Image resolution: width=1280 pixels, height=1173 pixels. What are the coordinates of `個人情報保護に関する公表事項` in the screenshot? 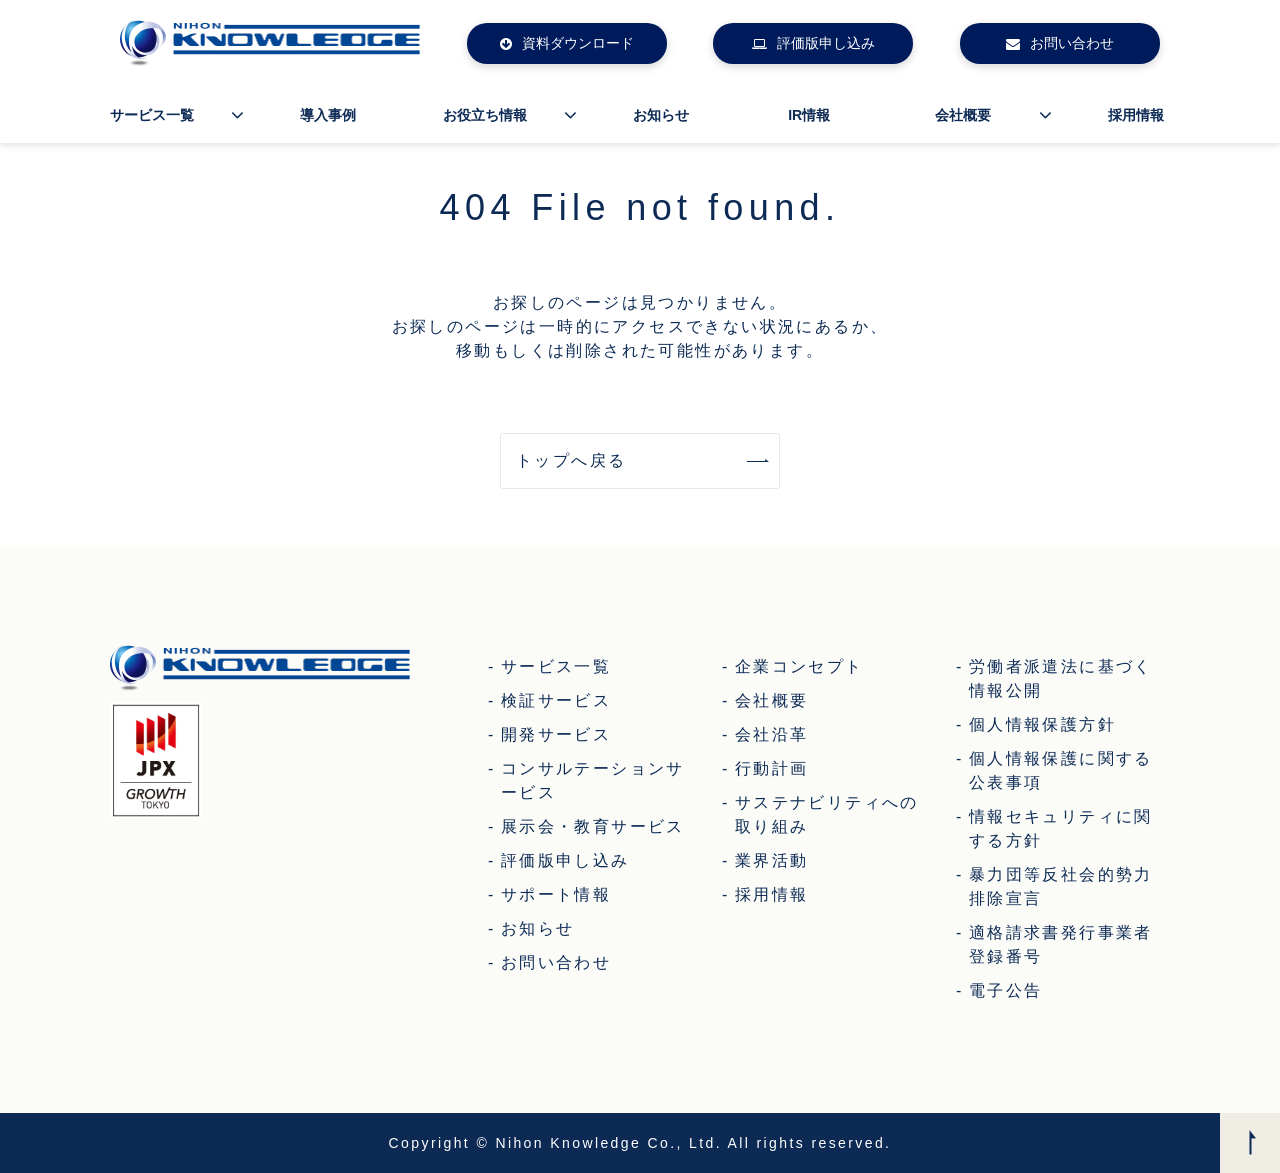 It's located at (1061, 770).